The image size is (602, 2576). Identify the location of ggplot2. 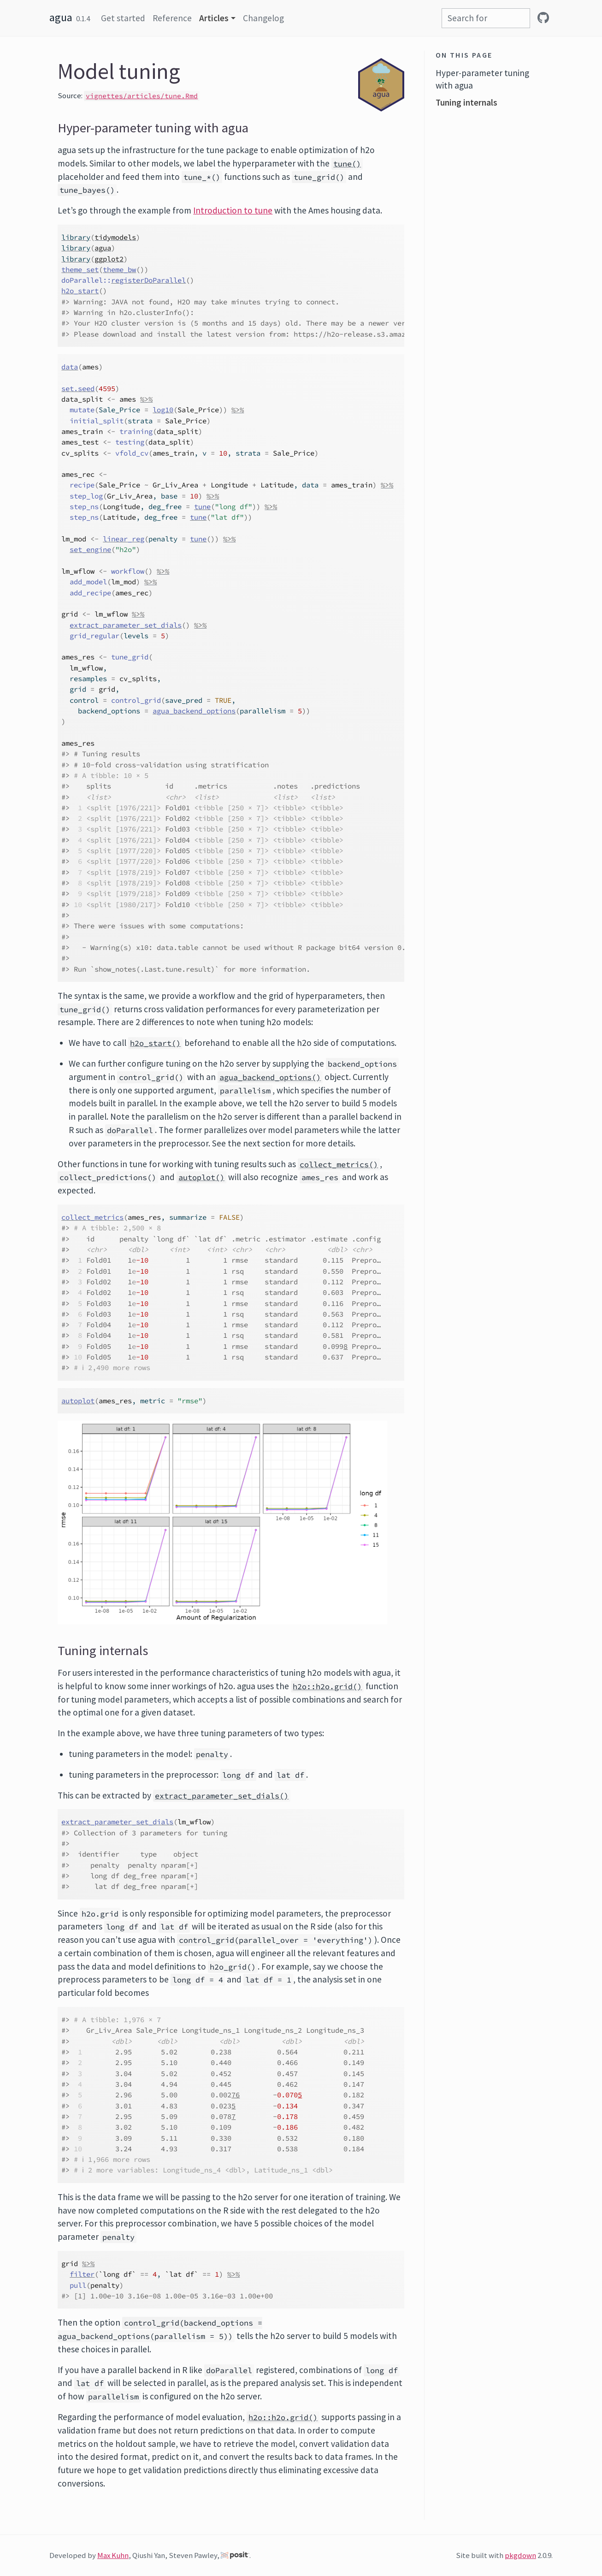
(109, 259).